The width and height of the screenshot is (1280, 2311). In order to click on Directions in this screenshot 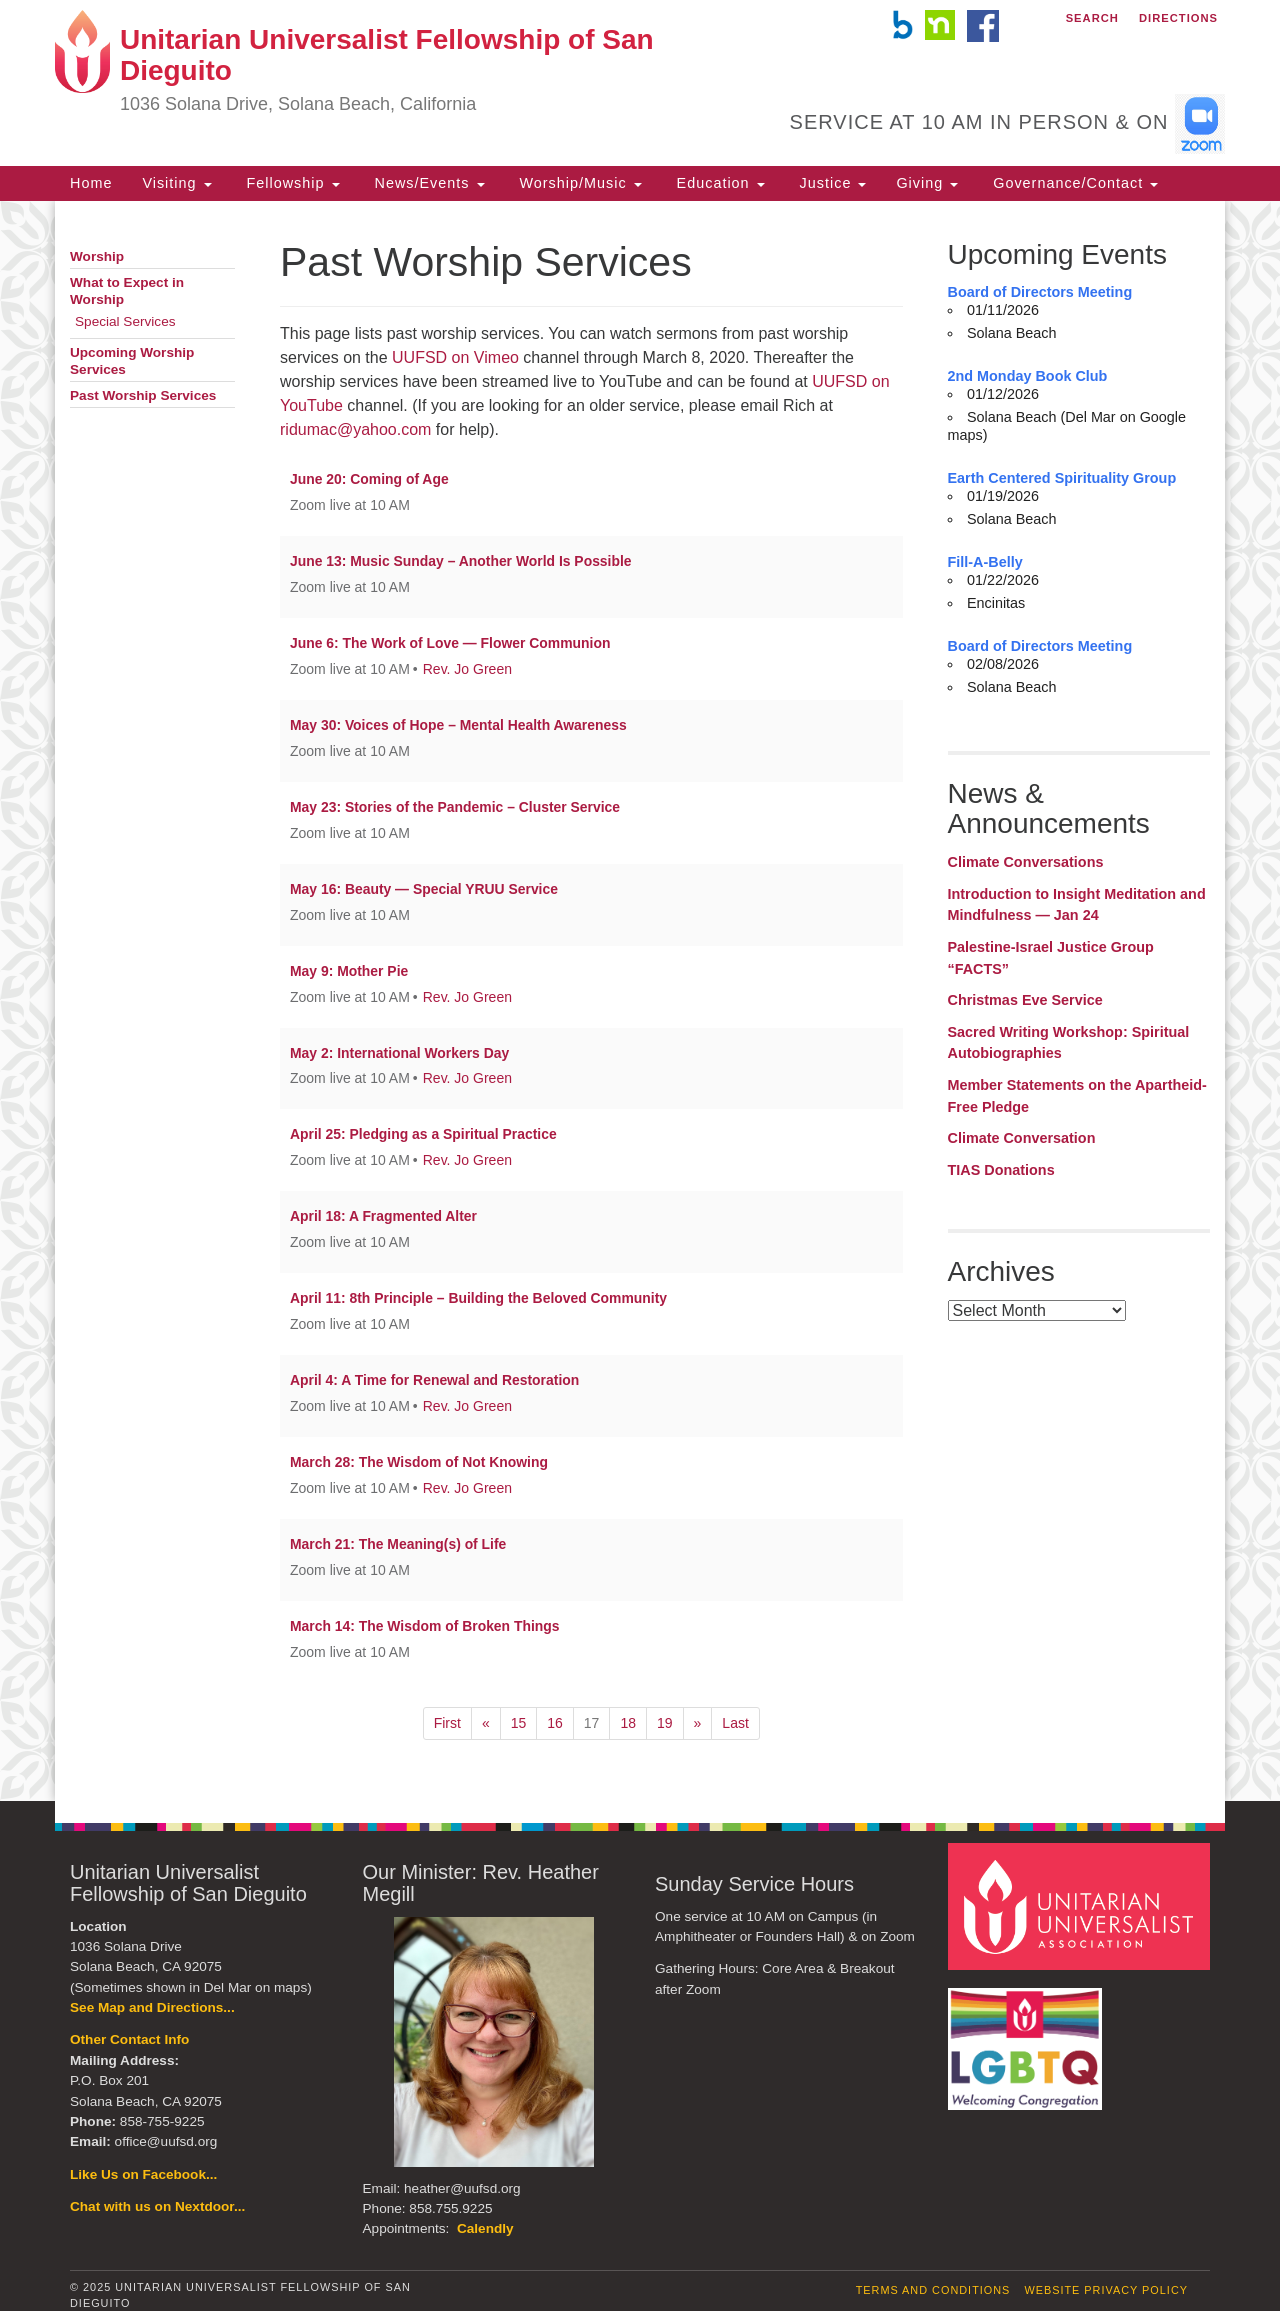, I will do `click(1178, 18)`.